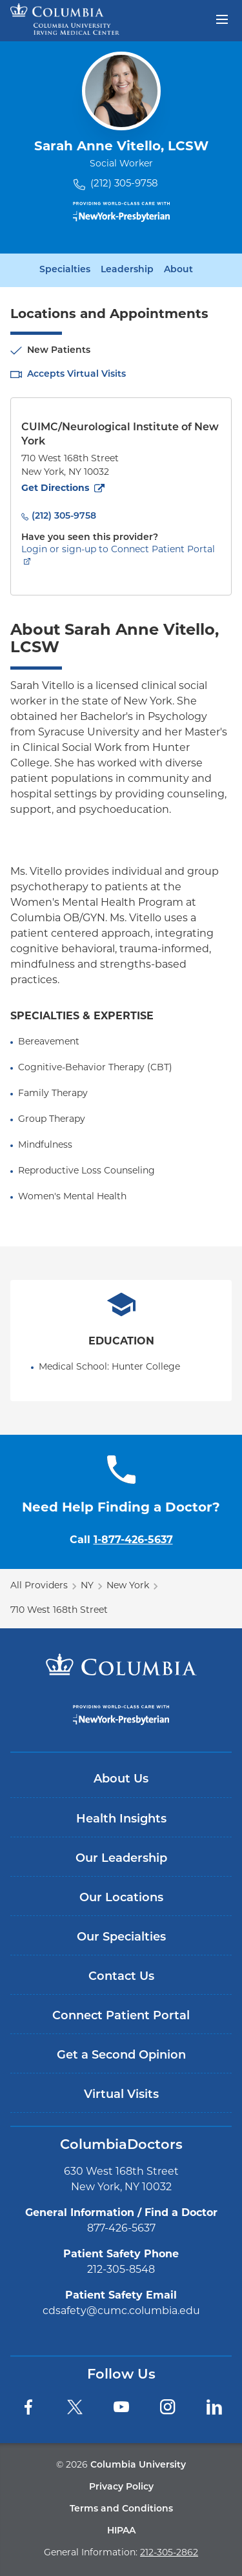  What do you see at coordinates (121, 2056) in the screenshot?
I see `Get a Second Opinion` at bounding box center [121, 2056].